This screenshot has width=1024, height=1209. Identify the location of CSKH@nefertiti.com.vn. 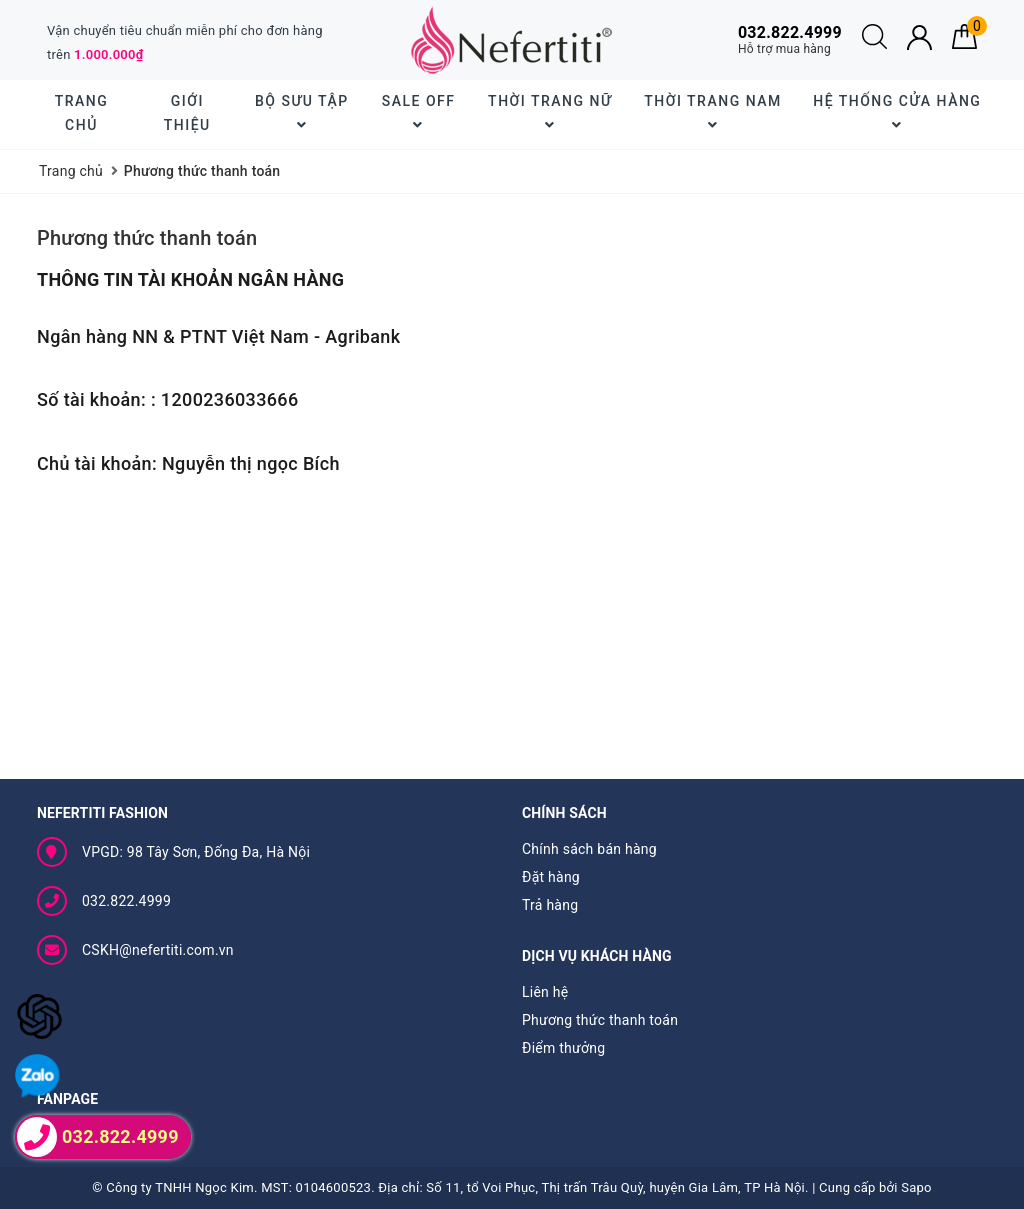
(158, 950).